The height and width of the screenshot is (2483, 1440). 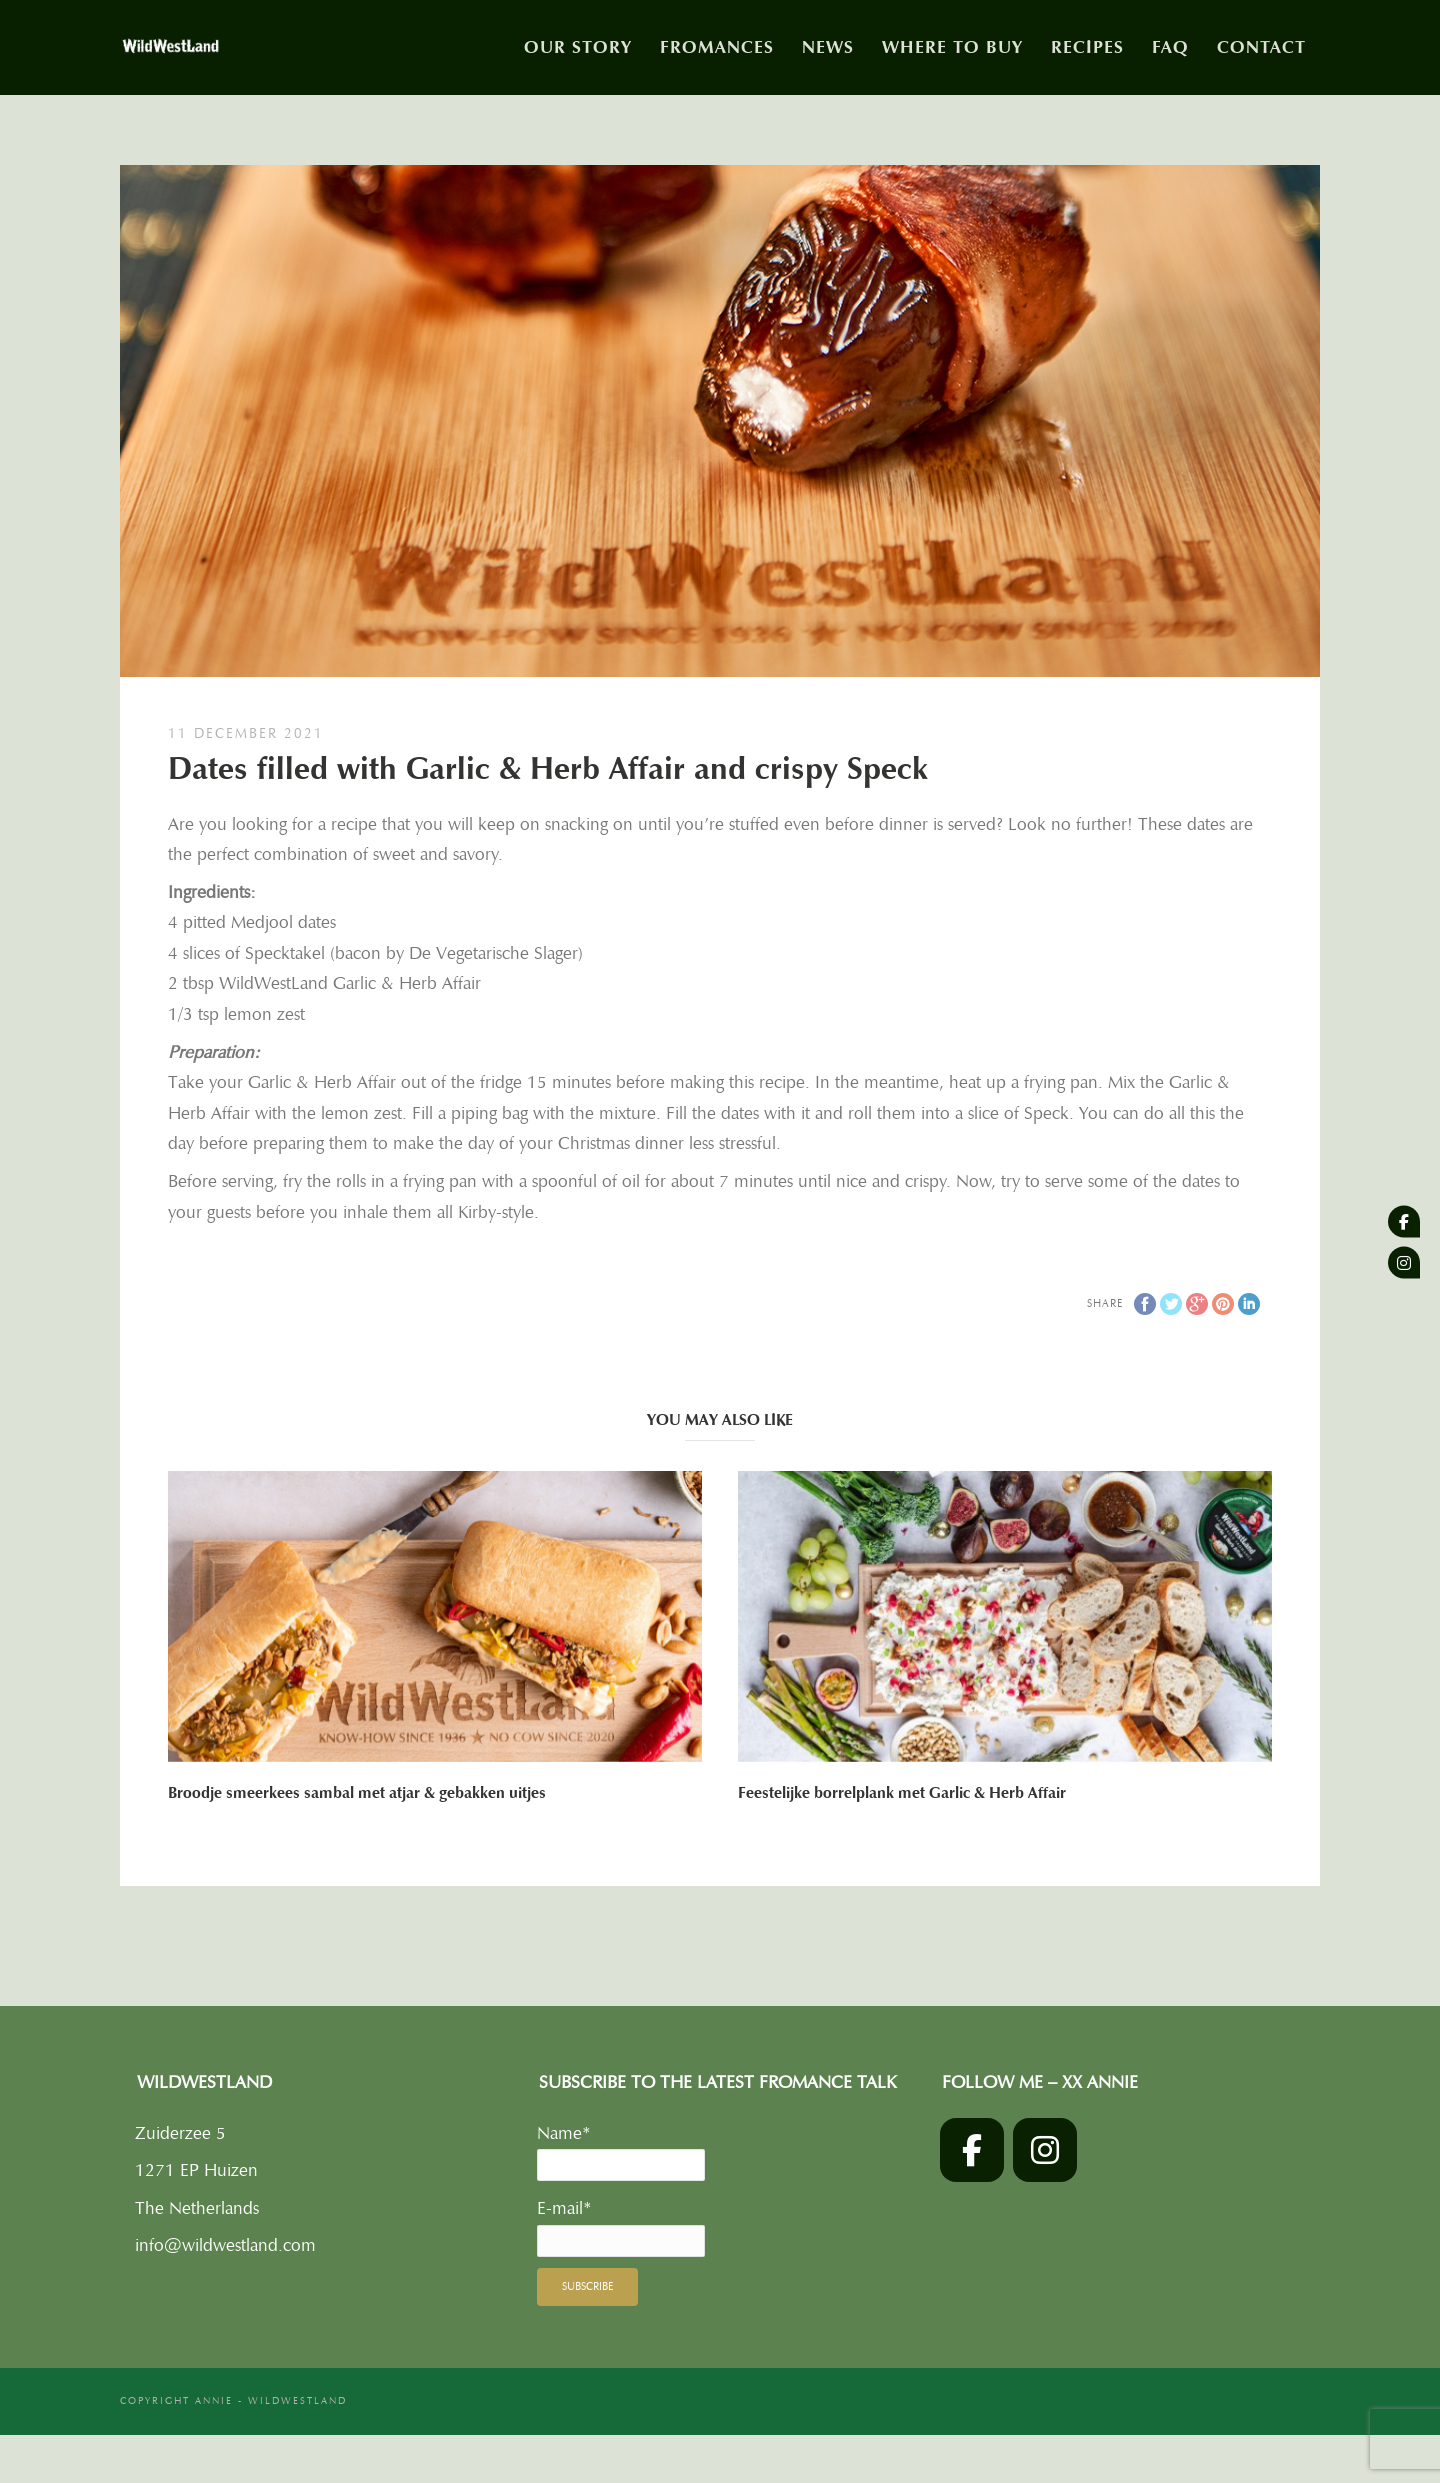 What do you see at coordinates (952, 47) in the screenshot?
I see `Where to buy` at bounding box center [952, 47].